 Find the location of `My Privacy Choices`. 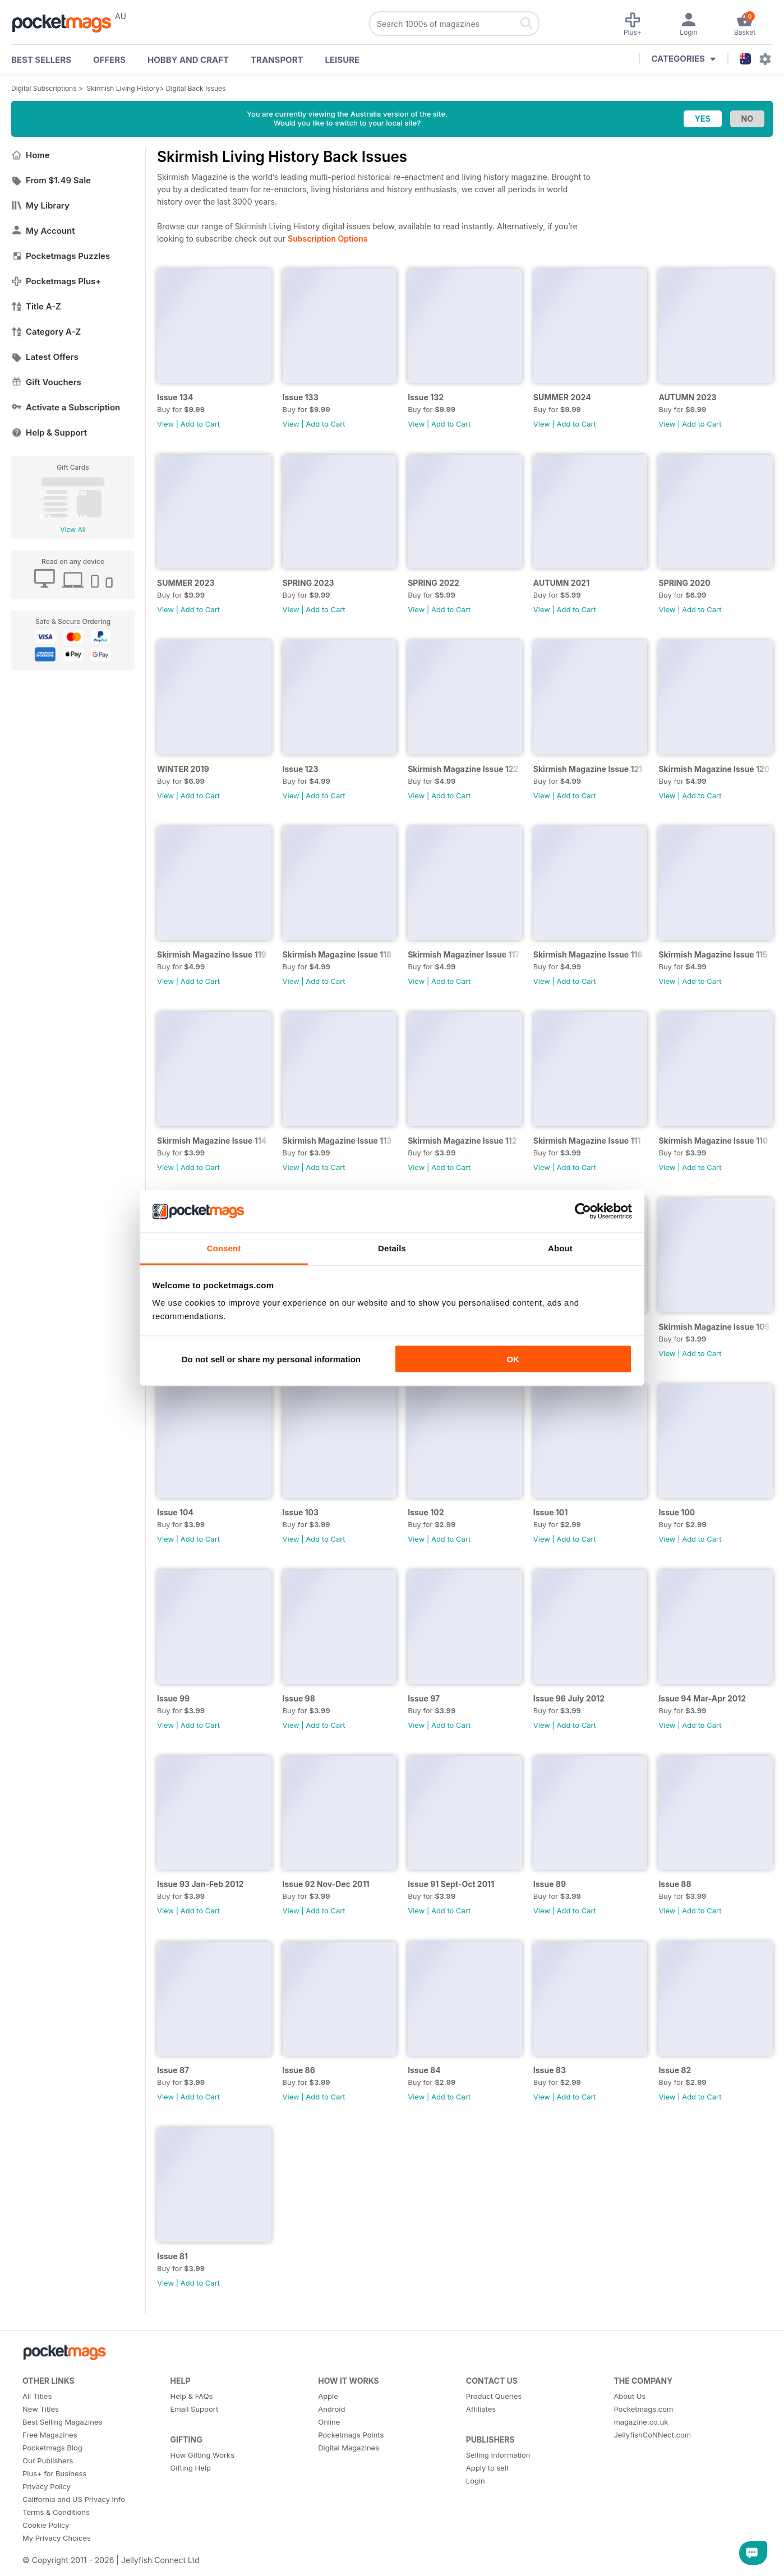

My Privacy Choices is located at coordinates (56, 2537).